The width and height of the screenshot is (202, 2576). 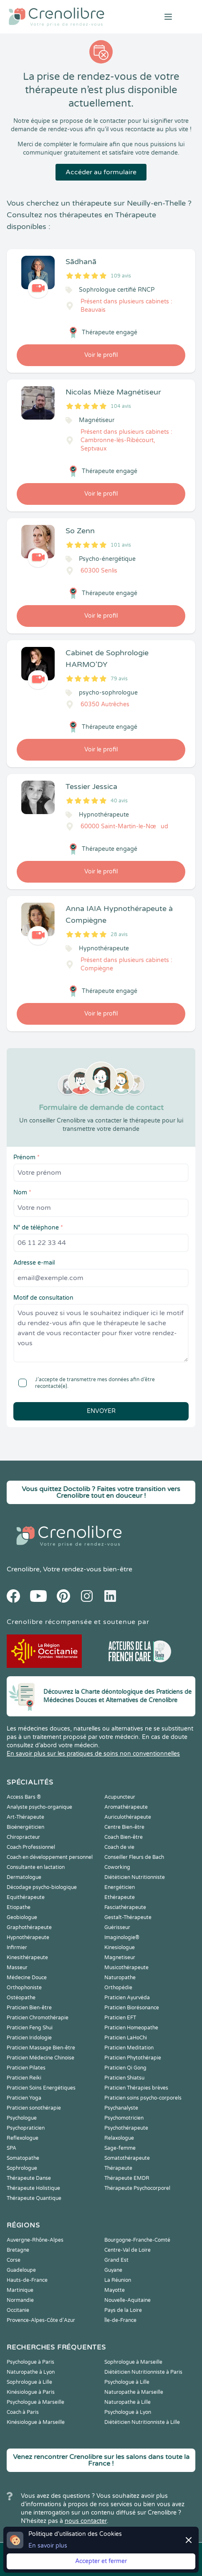 I want to click on Hypnothérapeute, so click(x=28, y=1937).